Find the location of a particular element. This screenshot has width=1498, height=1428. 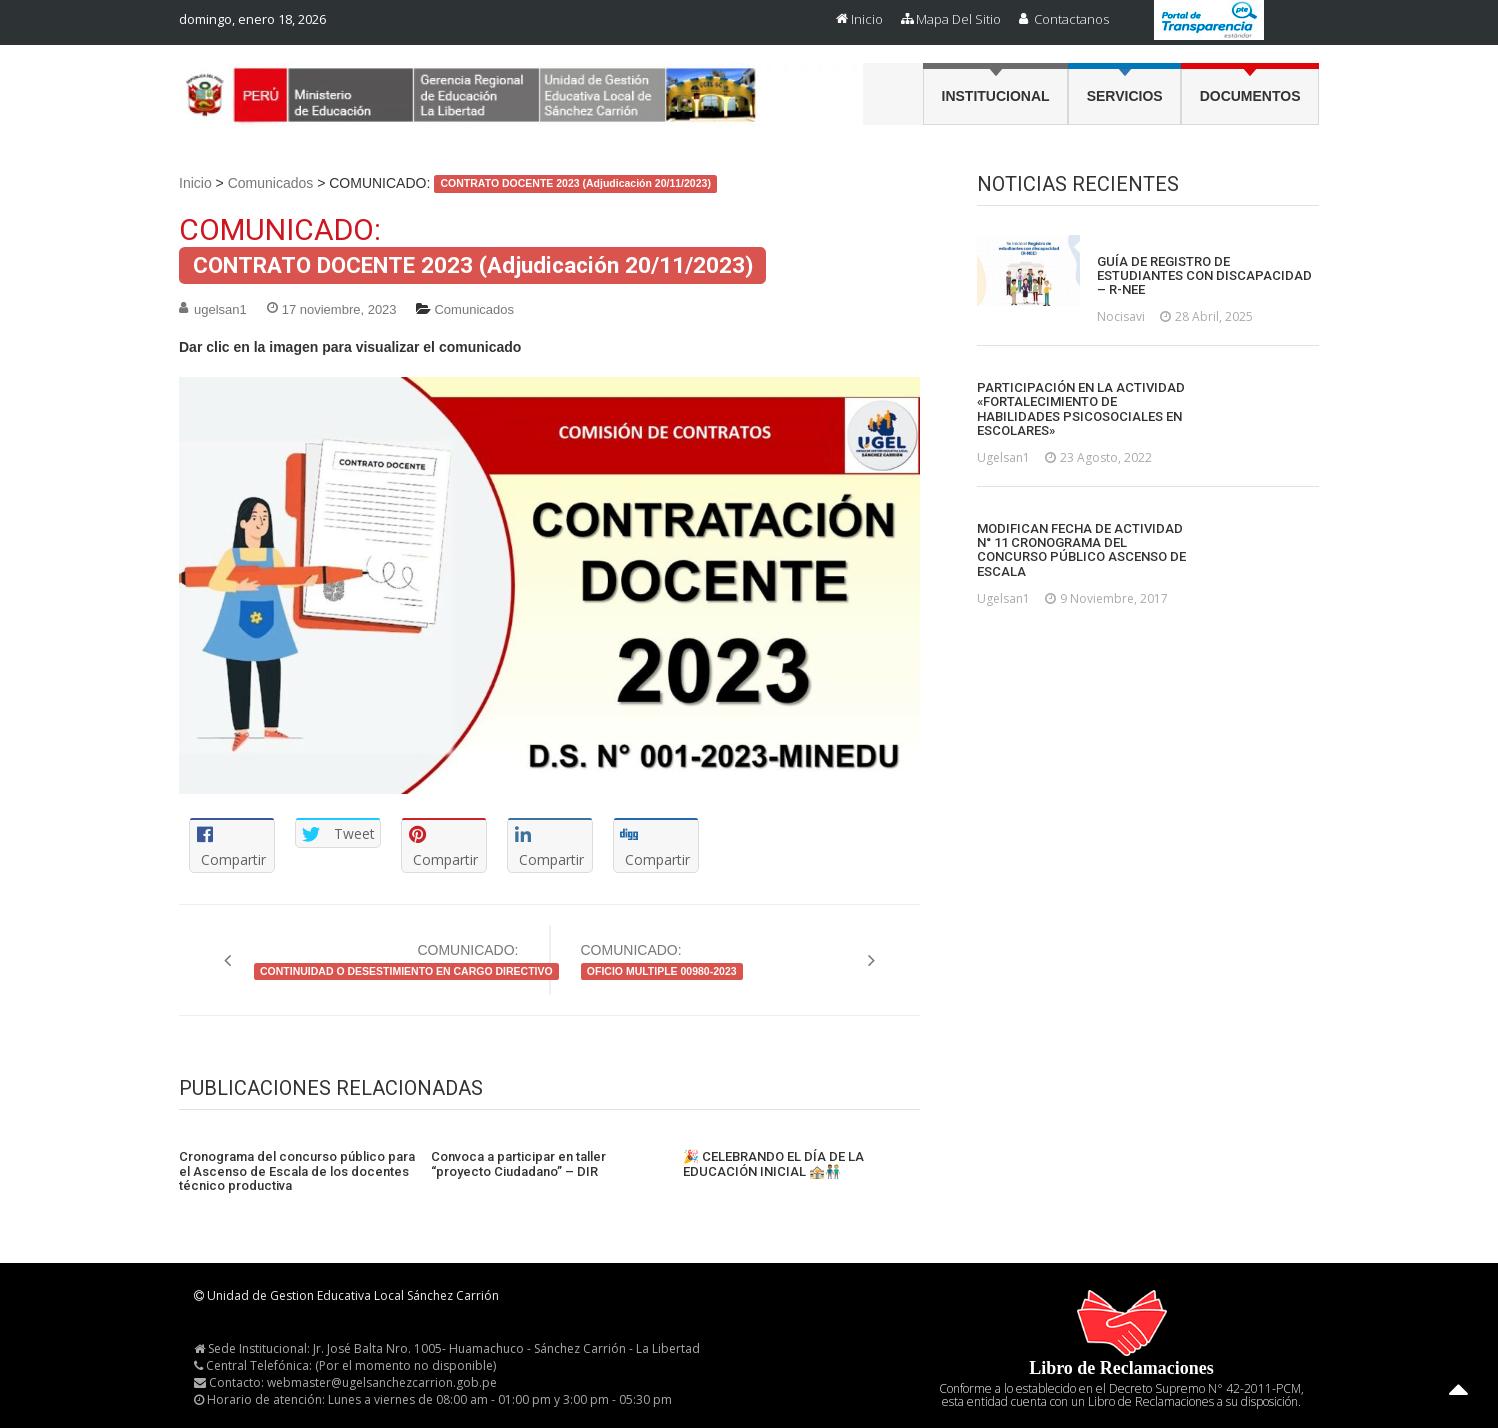

🎉 CELEBRANDO EL DÍA DE LA EDUCACIÓN INICIAL 🏤👨🏽‍🤝‍👨🏼 is located at coordinates (773, 1164).